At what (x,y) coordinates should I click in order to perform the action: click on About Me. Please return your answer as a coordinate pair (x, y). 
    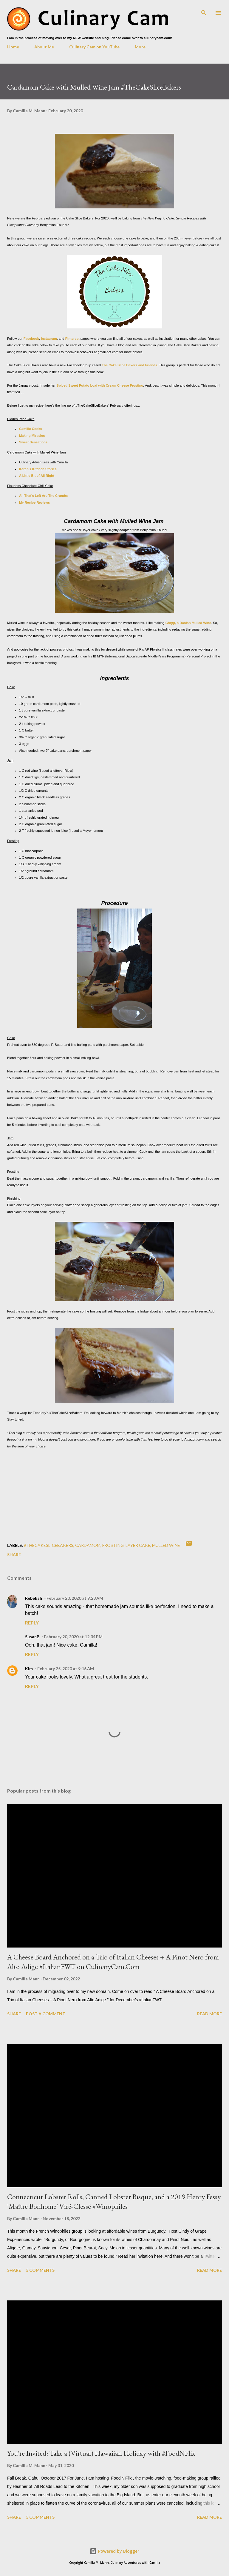
    Looking at the image, I should click on (44, 46).